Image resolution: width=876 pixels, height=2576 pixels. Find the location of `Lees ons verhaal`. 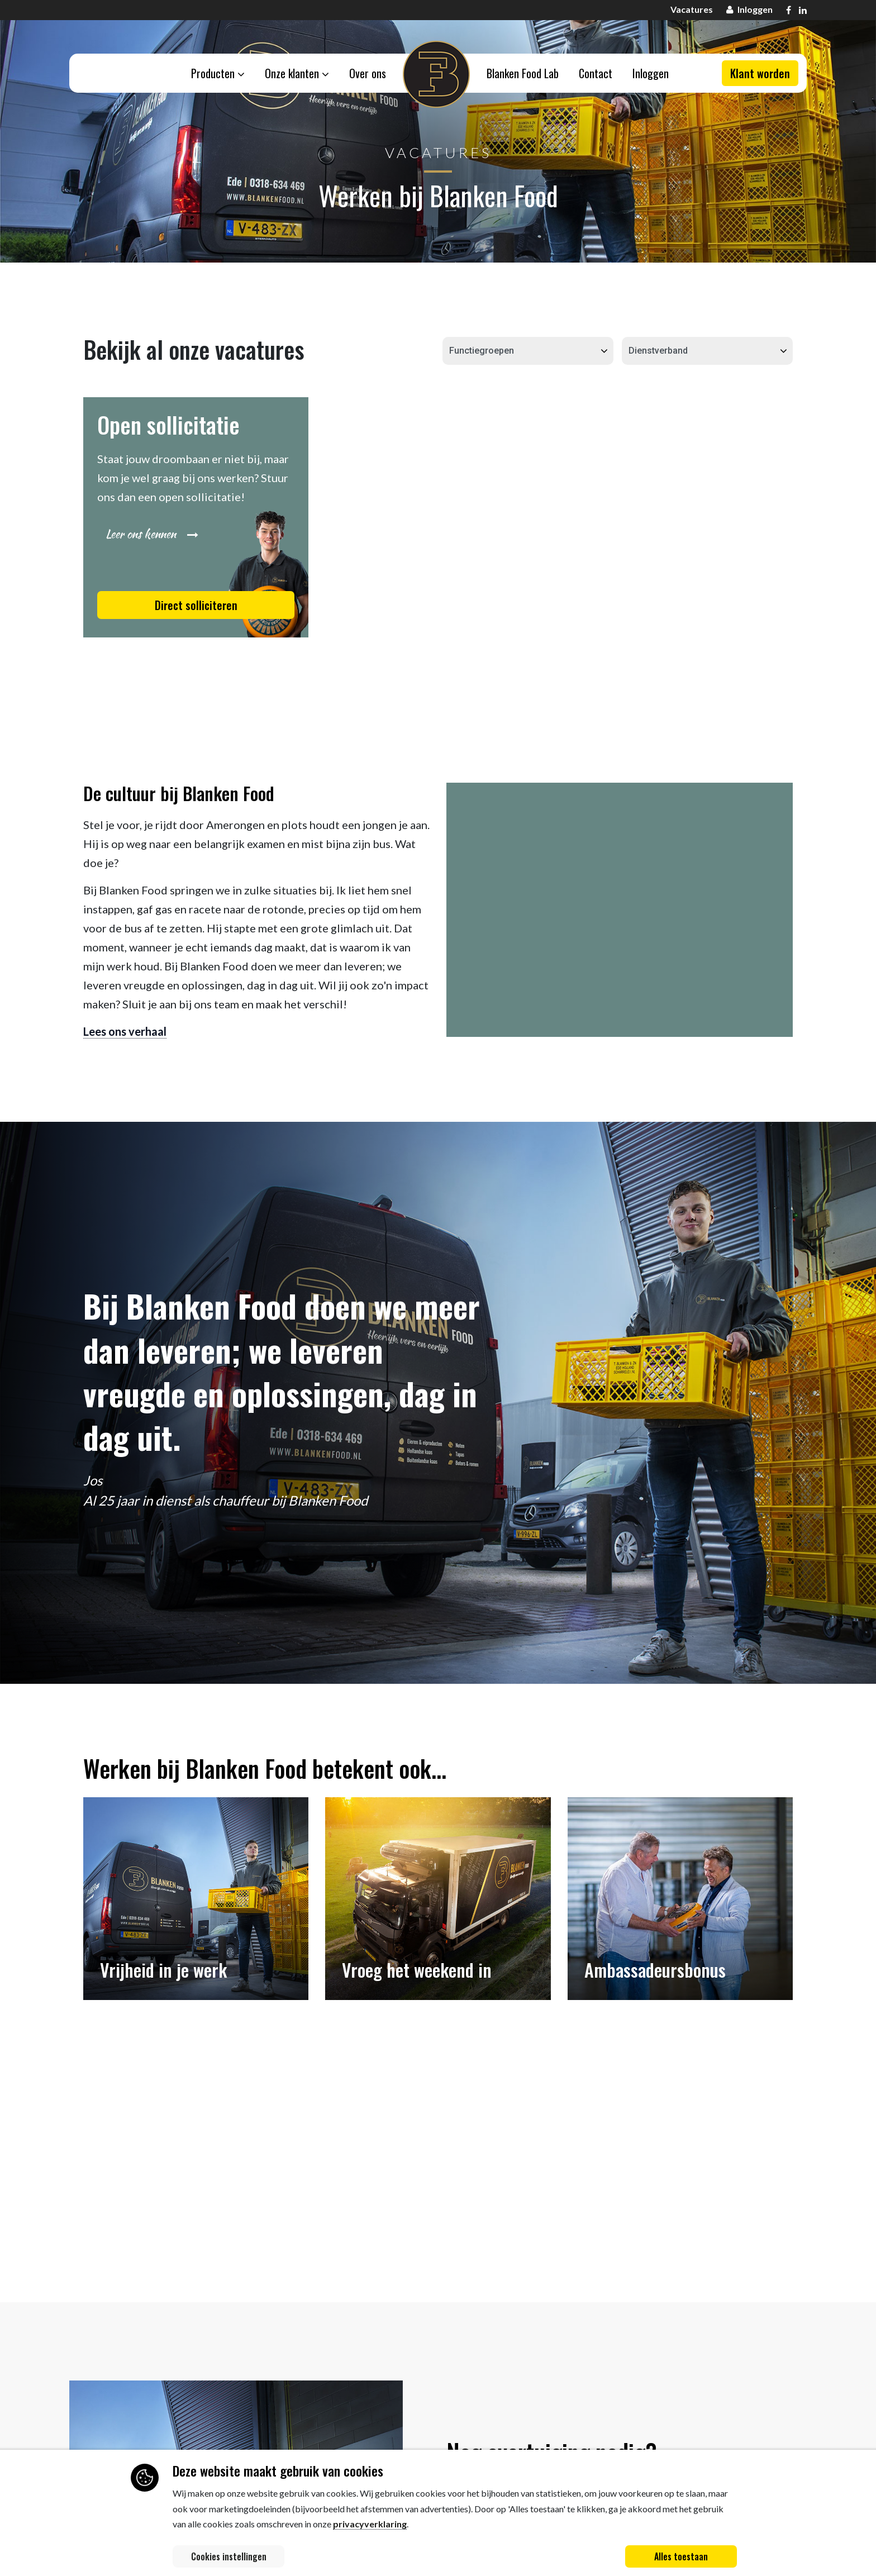

Lees ons verhaal is located at coordinates (124, 1031).